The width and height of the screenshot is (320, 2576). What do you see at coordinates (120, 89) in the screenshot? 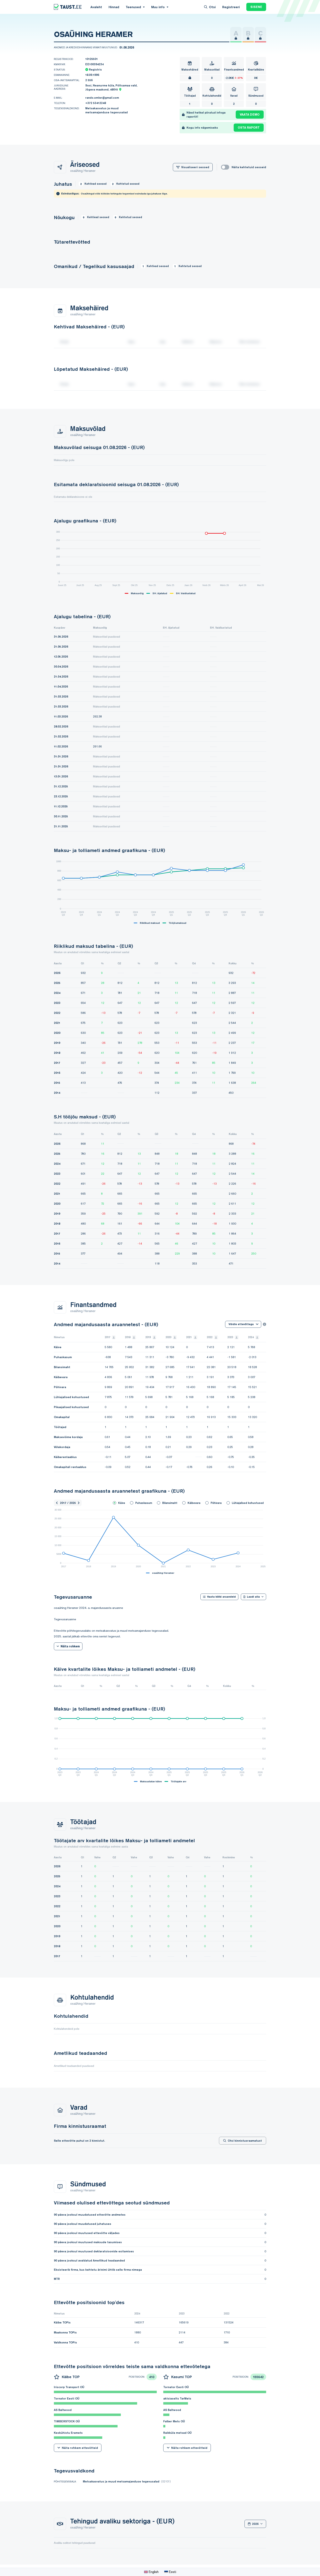
I see `[Location map pin]` at bounding box center [120, 89].